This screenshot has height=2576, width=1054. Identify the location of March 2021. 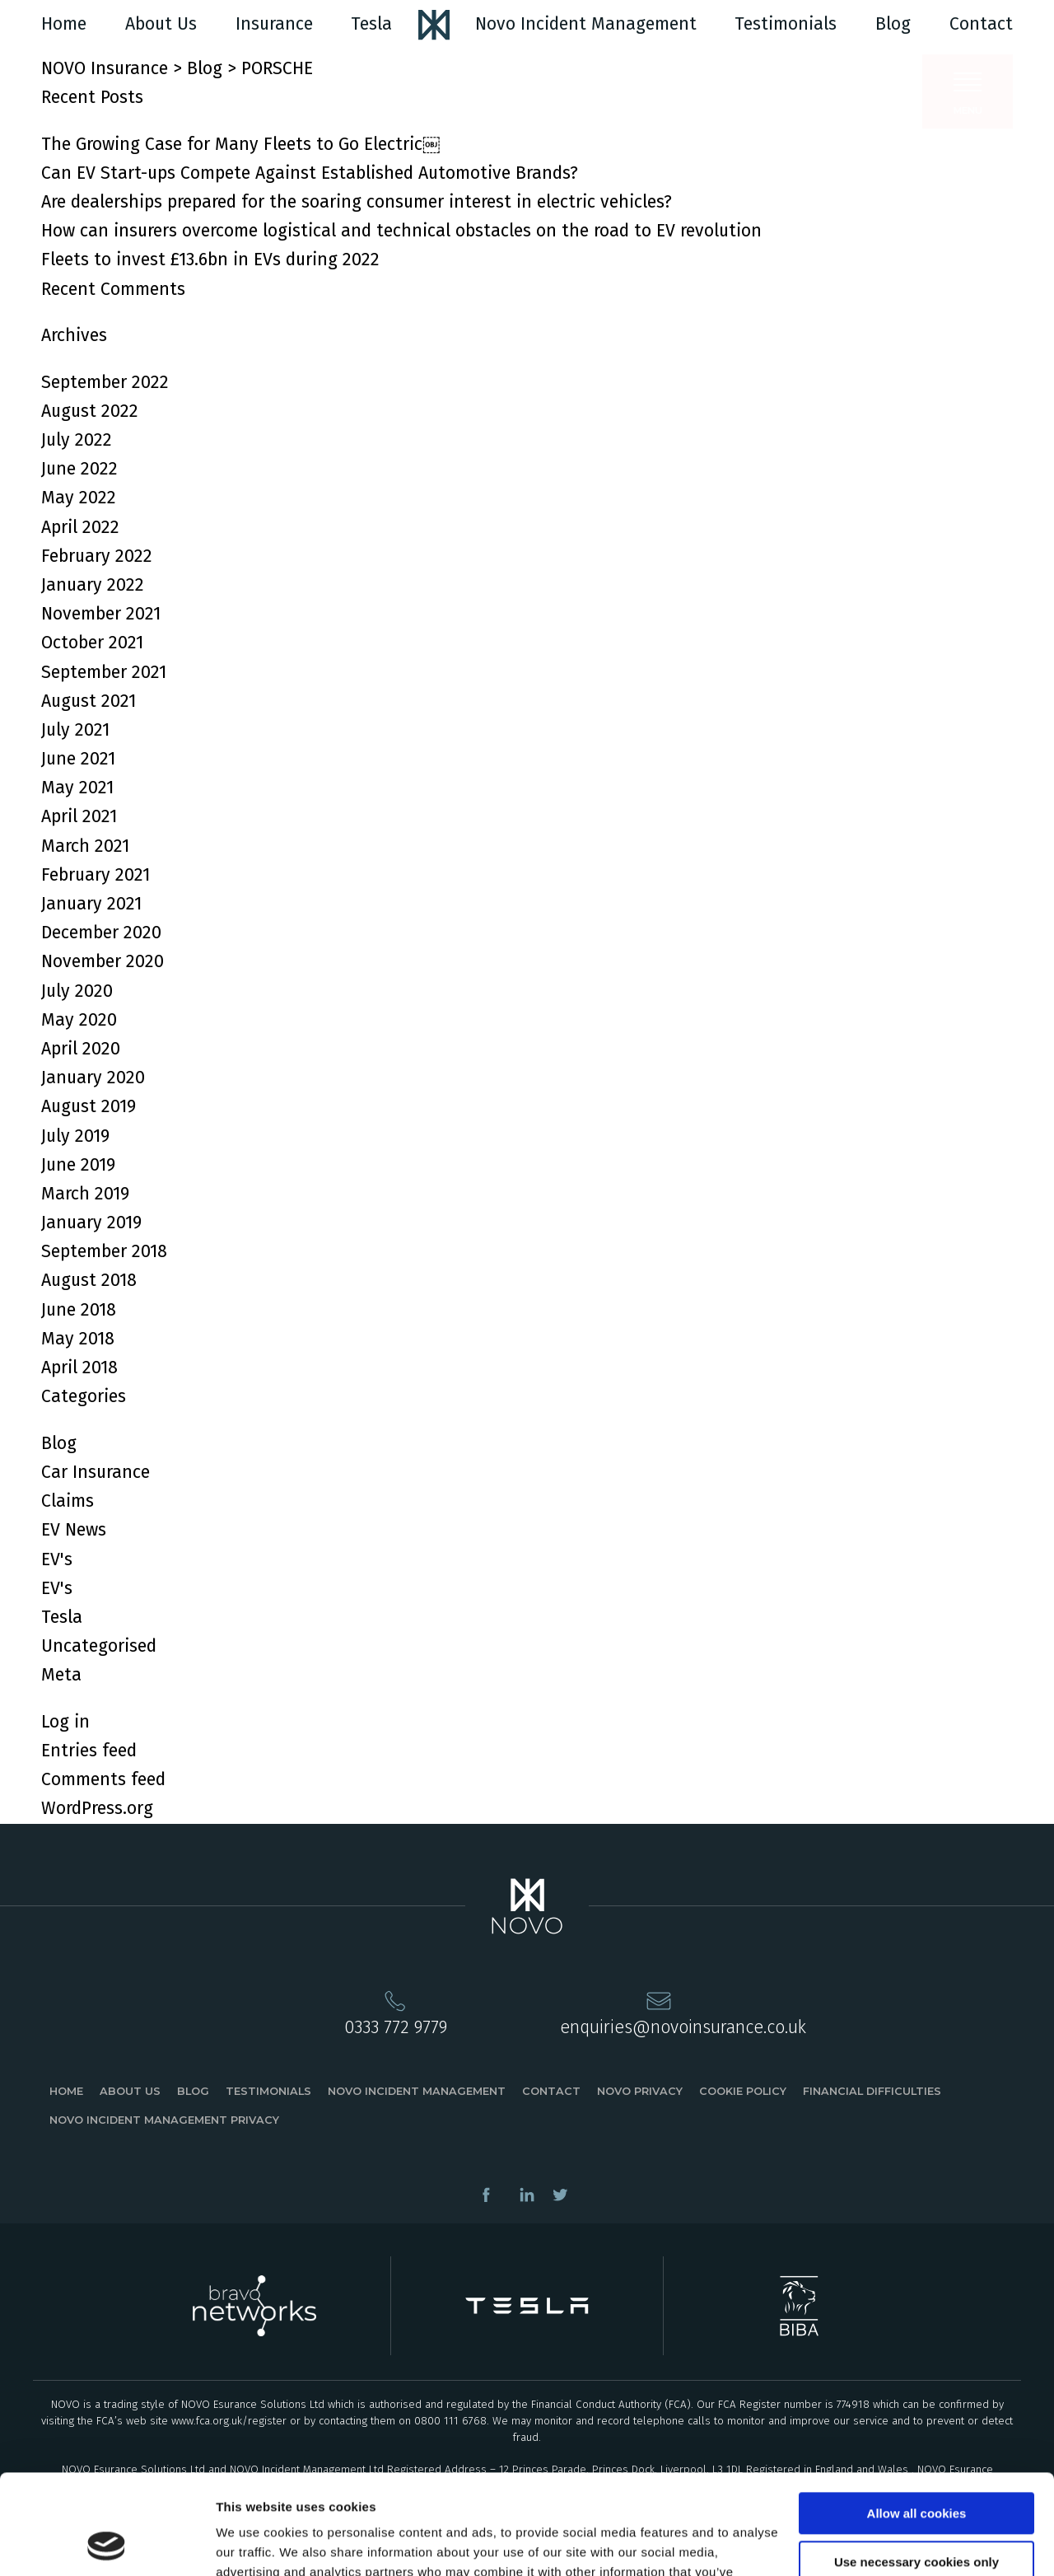
(85, 846).